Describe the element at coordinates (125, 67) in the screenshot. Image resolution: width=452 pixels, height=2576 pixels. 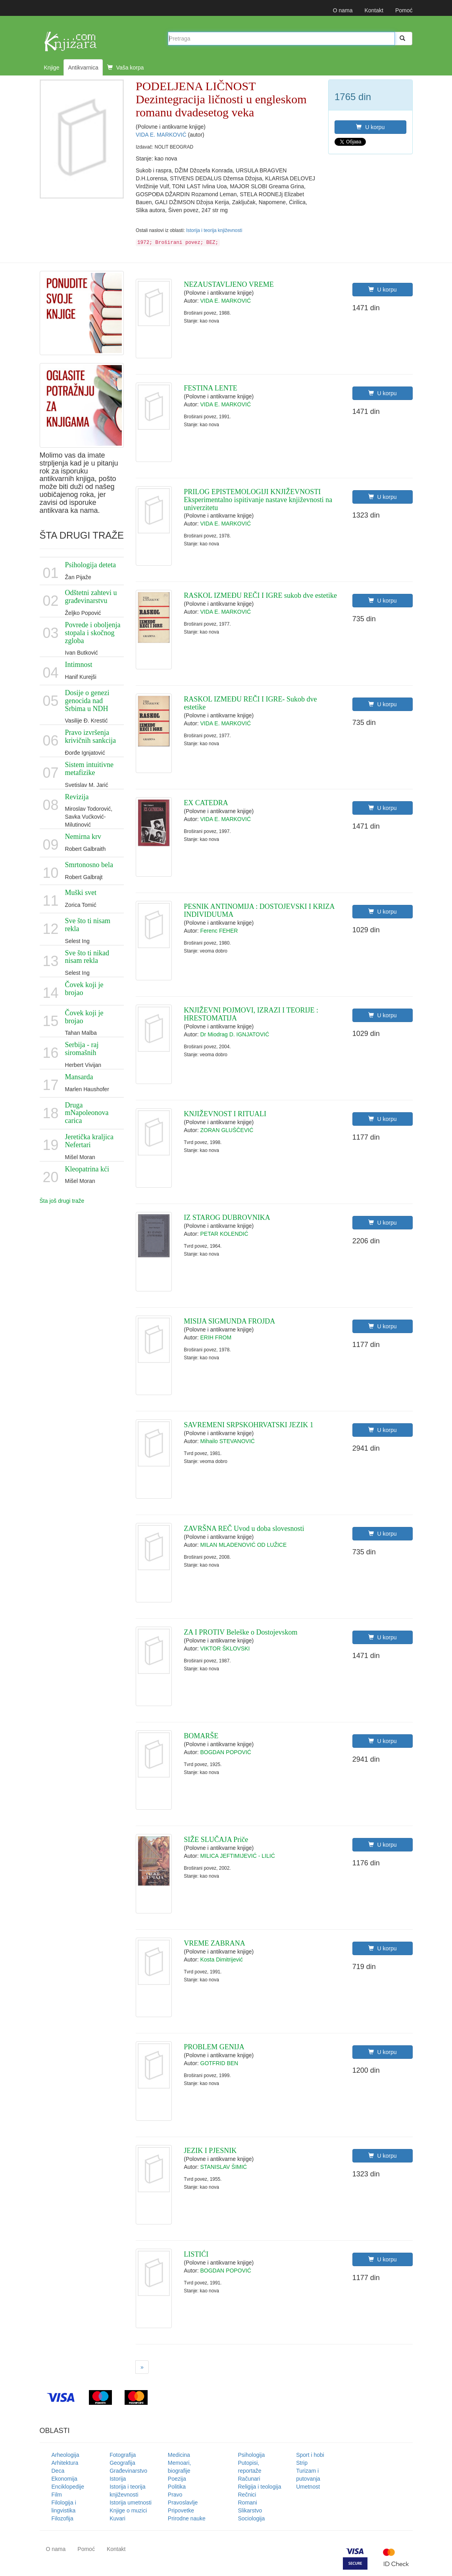
I see `Vaša korpa` at that location.